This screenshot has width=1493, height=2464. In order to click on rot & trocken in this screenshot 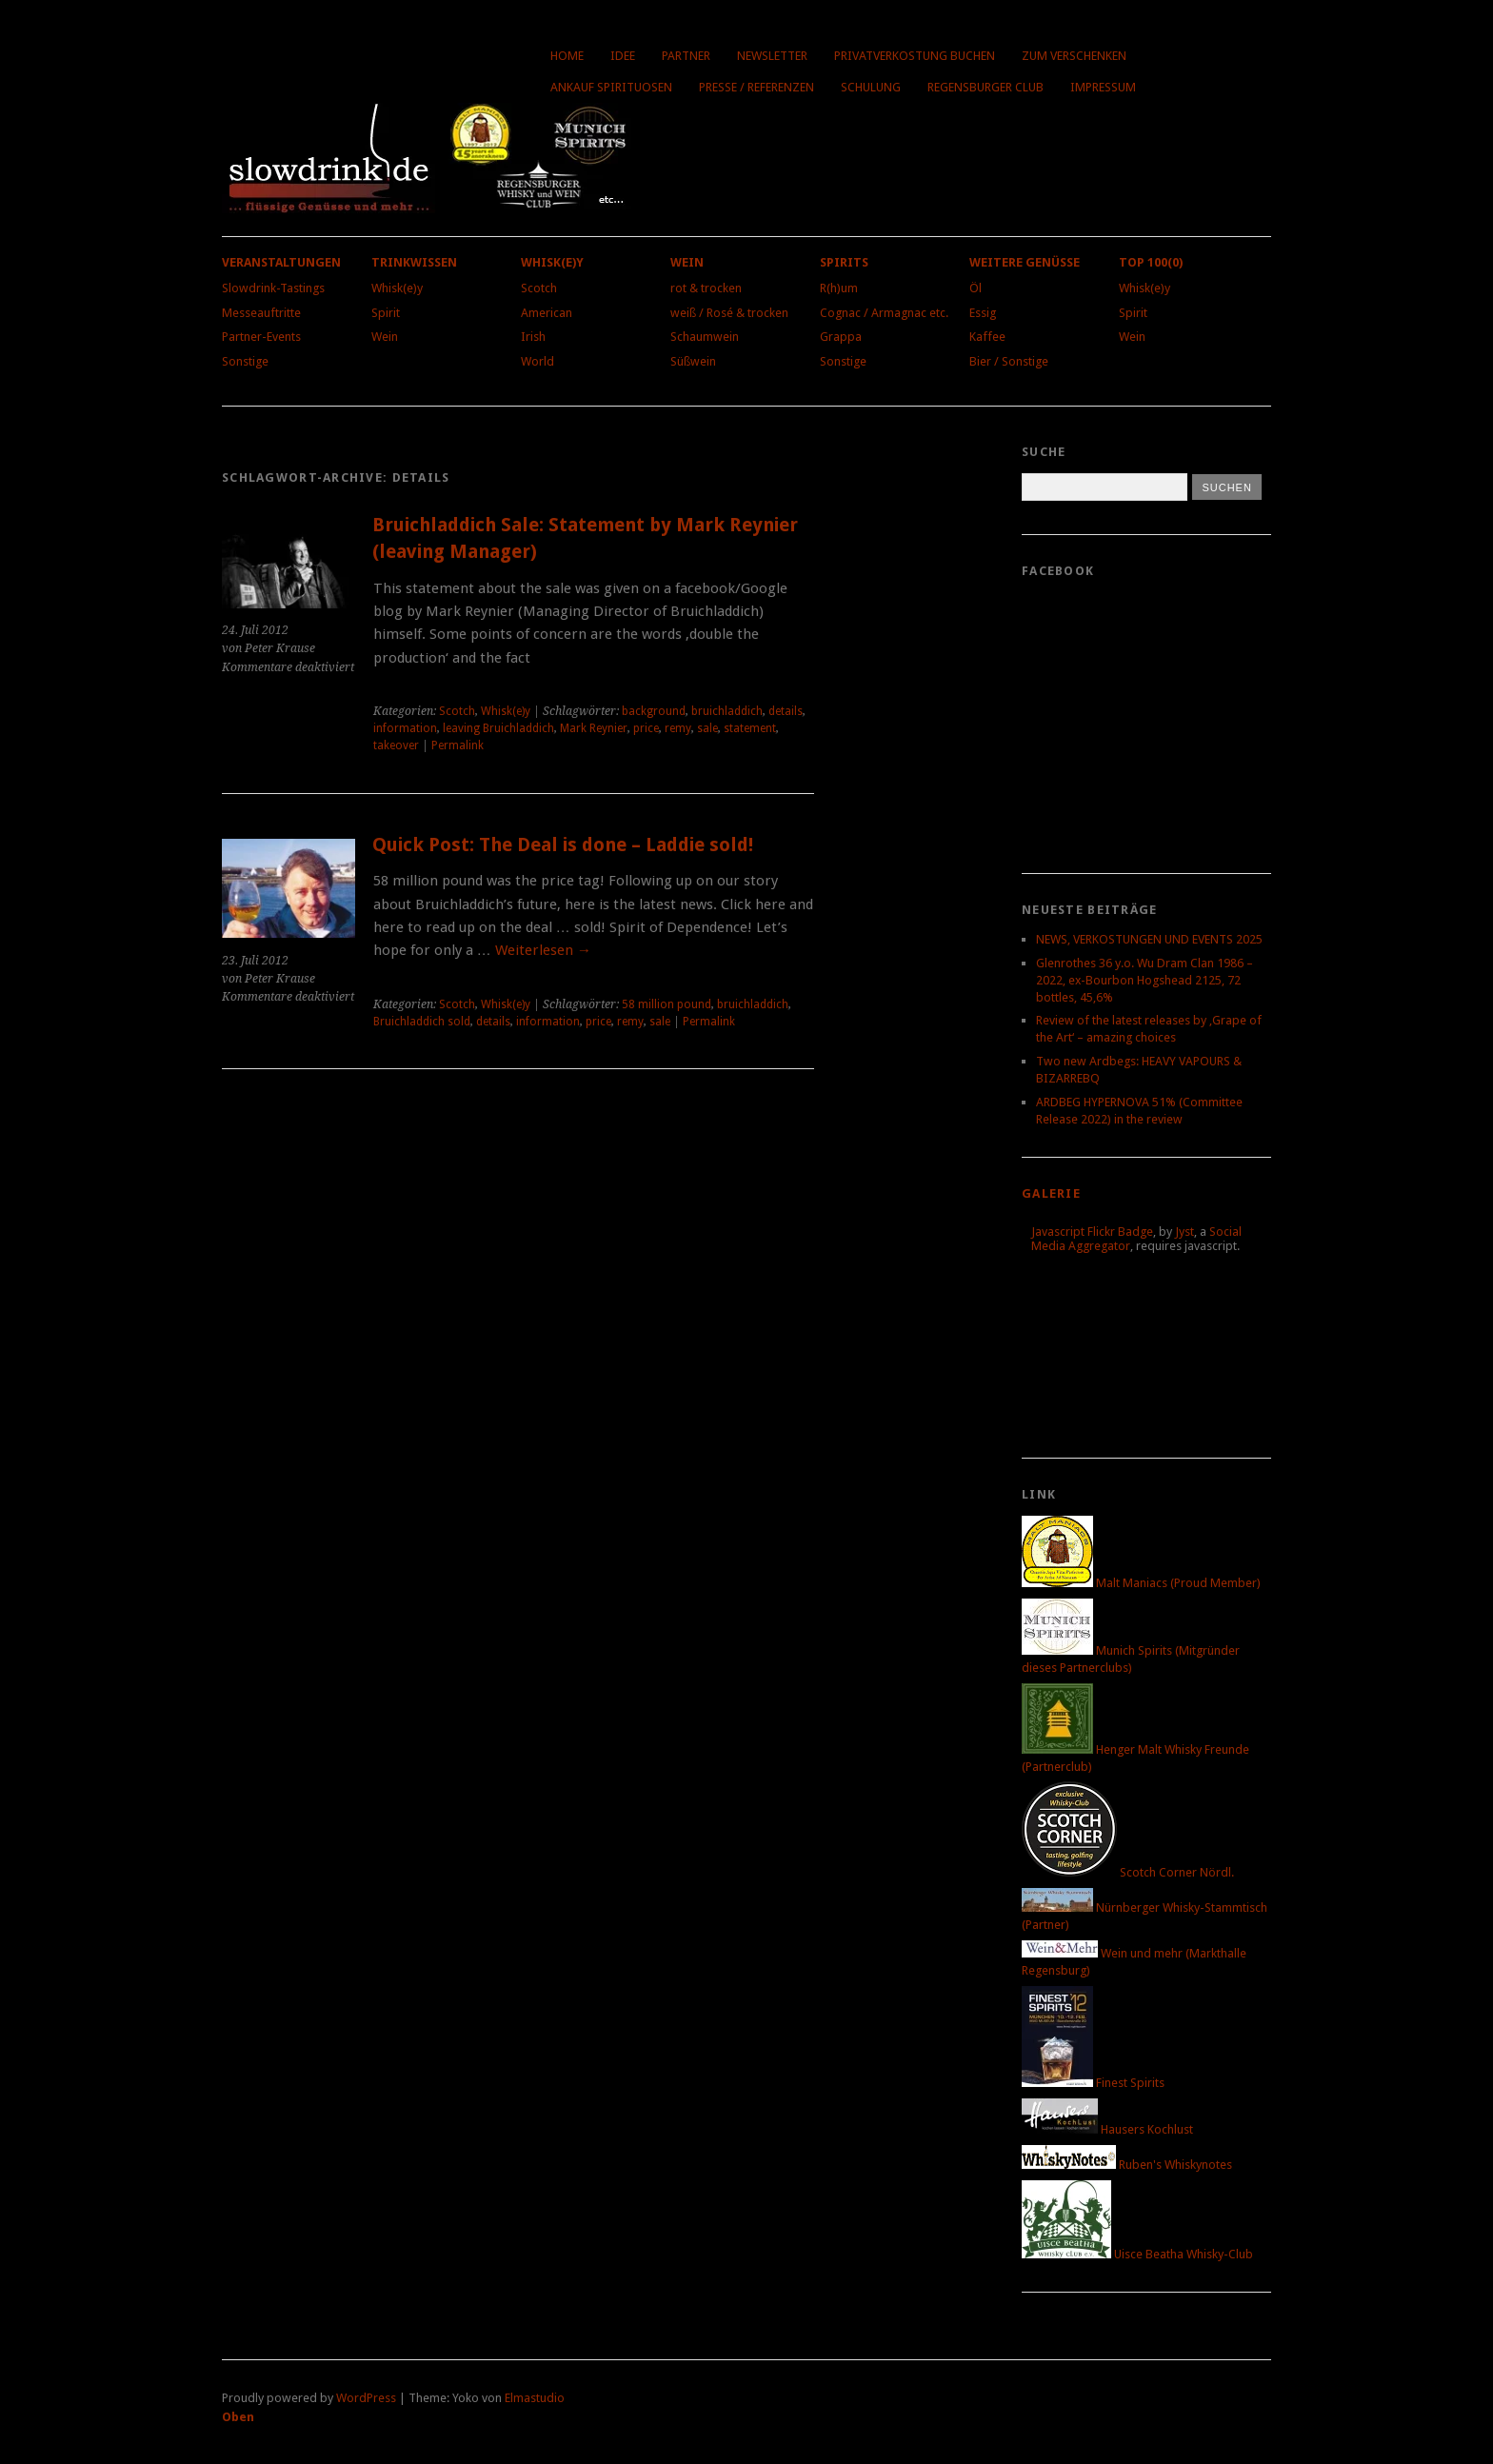, I will do `click(706, 288)`.